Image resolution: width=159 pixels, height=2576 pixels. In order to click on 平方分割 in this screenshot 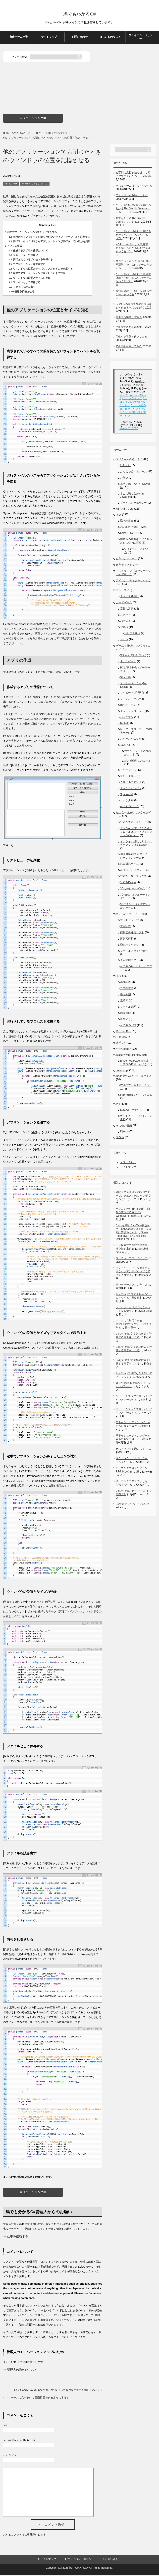, I will do `click(125, 995)`.